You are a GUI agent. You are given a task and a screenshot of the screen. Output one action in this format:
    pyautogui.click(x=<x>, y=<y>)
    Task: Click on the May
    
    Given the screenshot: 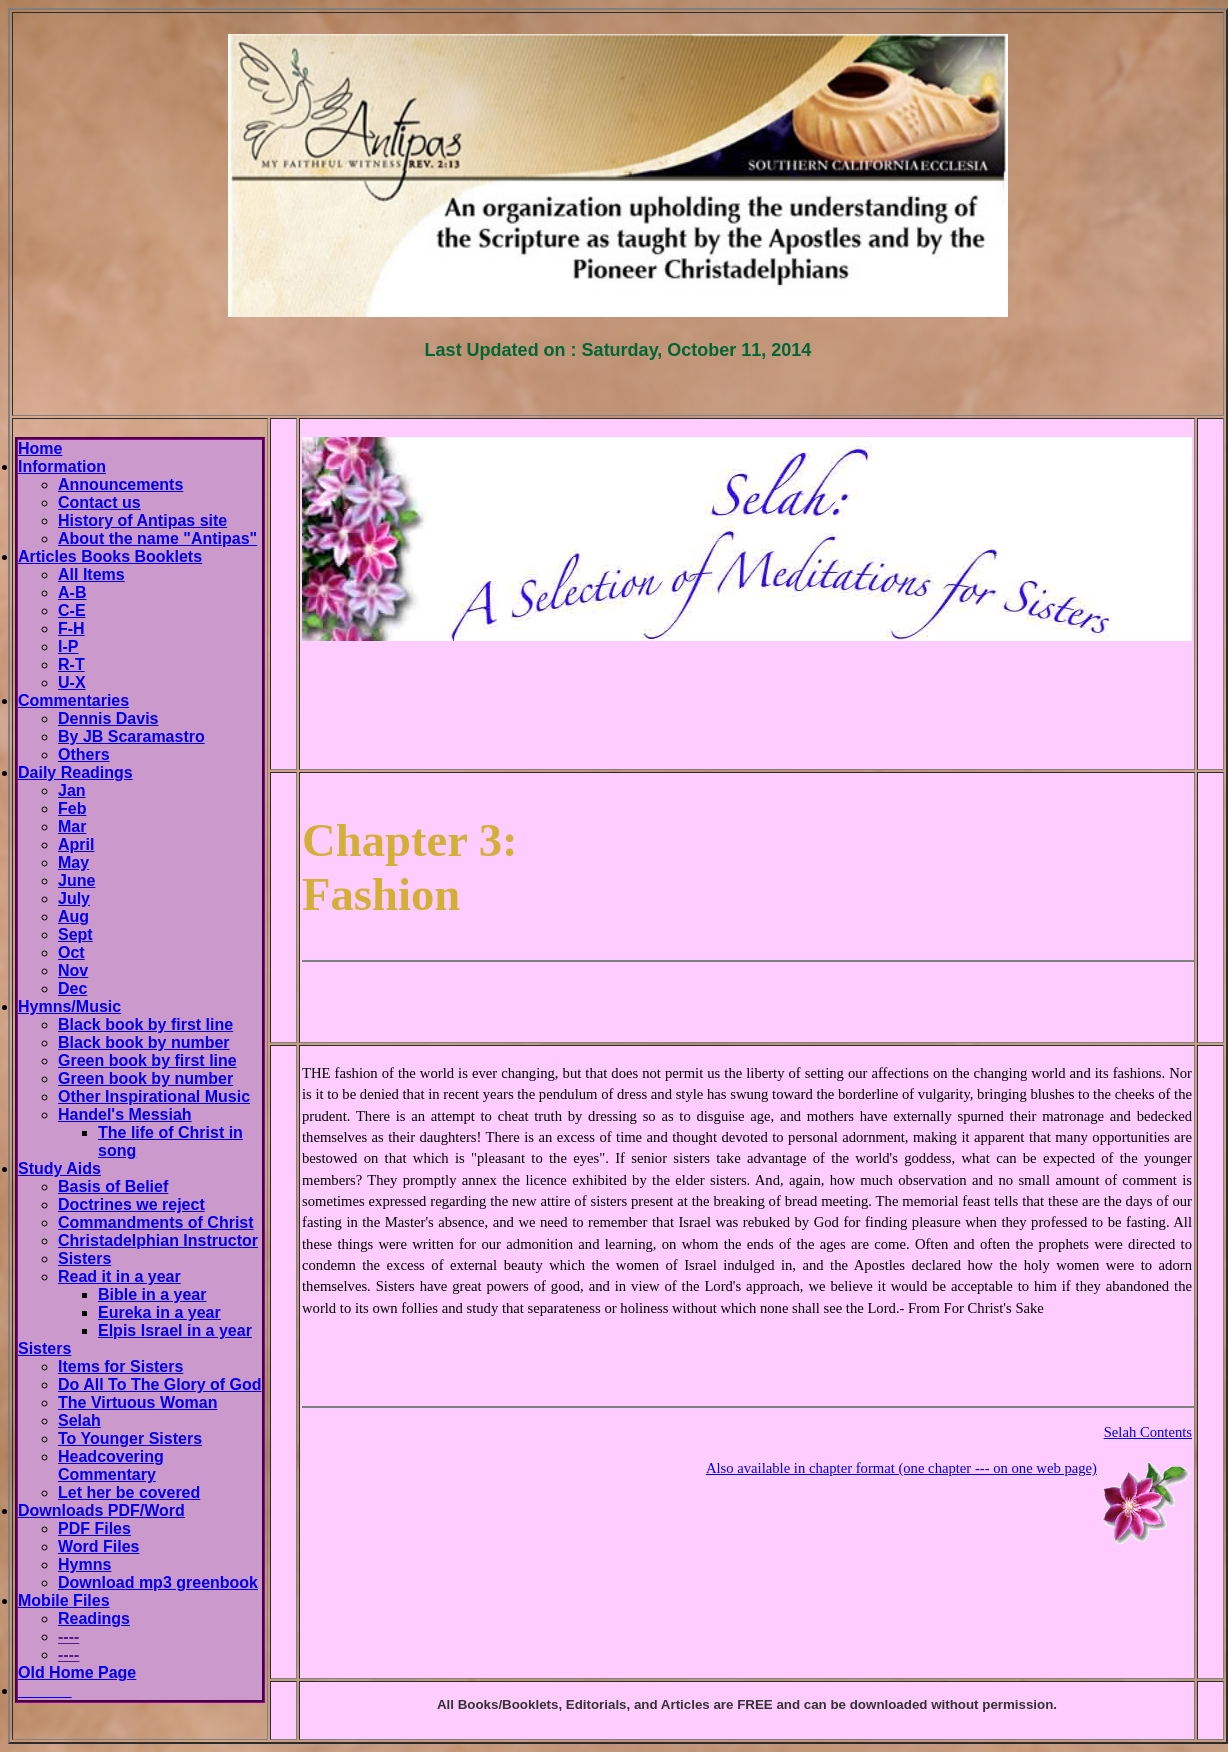 What is the action you would take?
    pyautogui.click(x=73, y=862)
    